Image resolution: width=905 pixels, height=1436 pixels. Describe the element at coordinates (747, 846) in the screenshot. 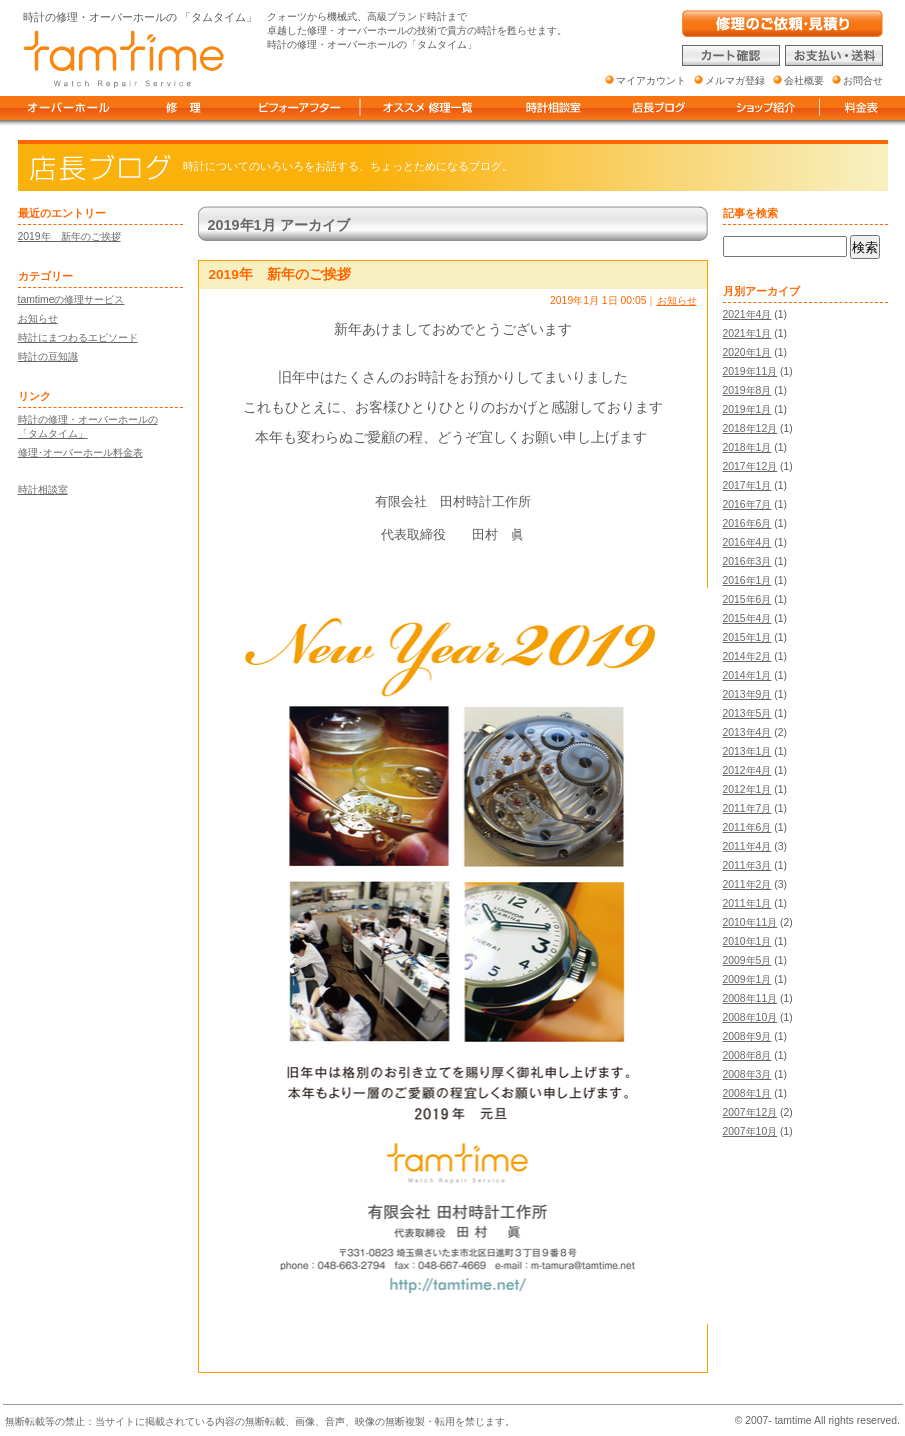

I see `2011年4月` at that location.